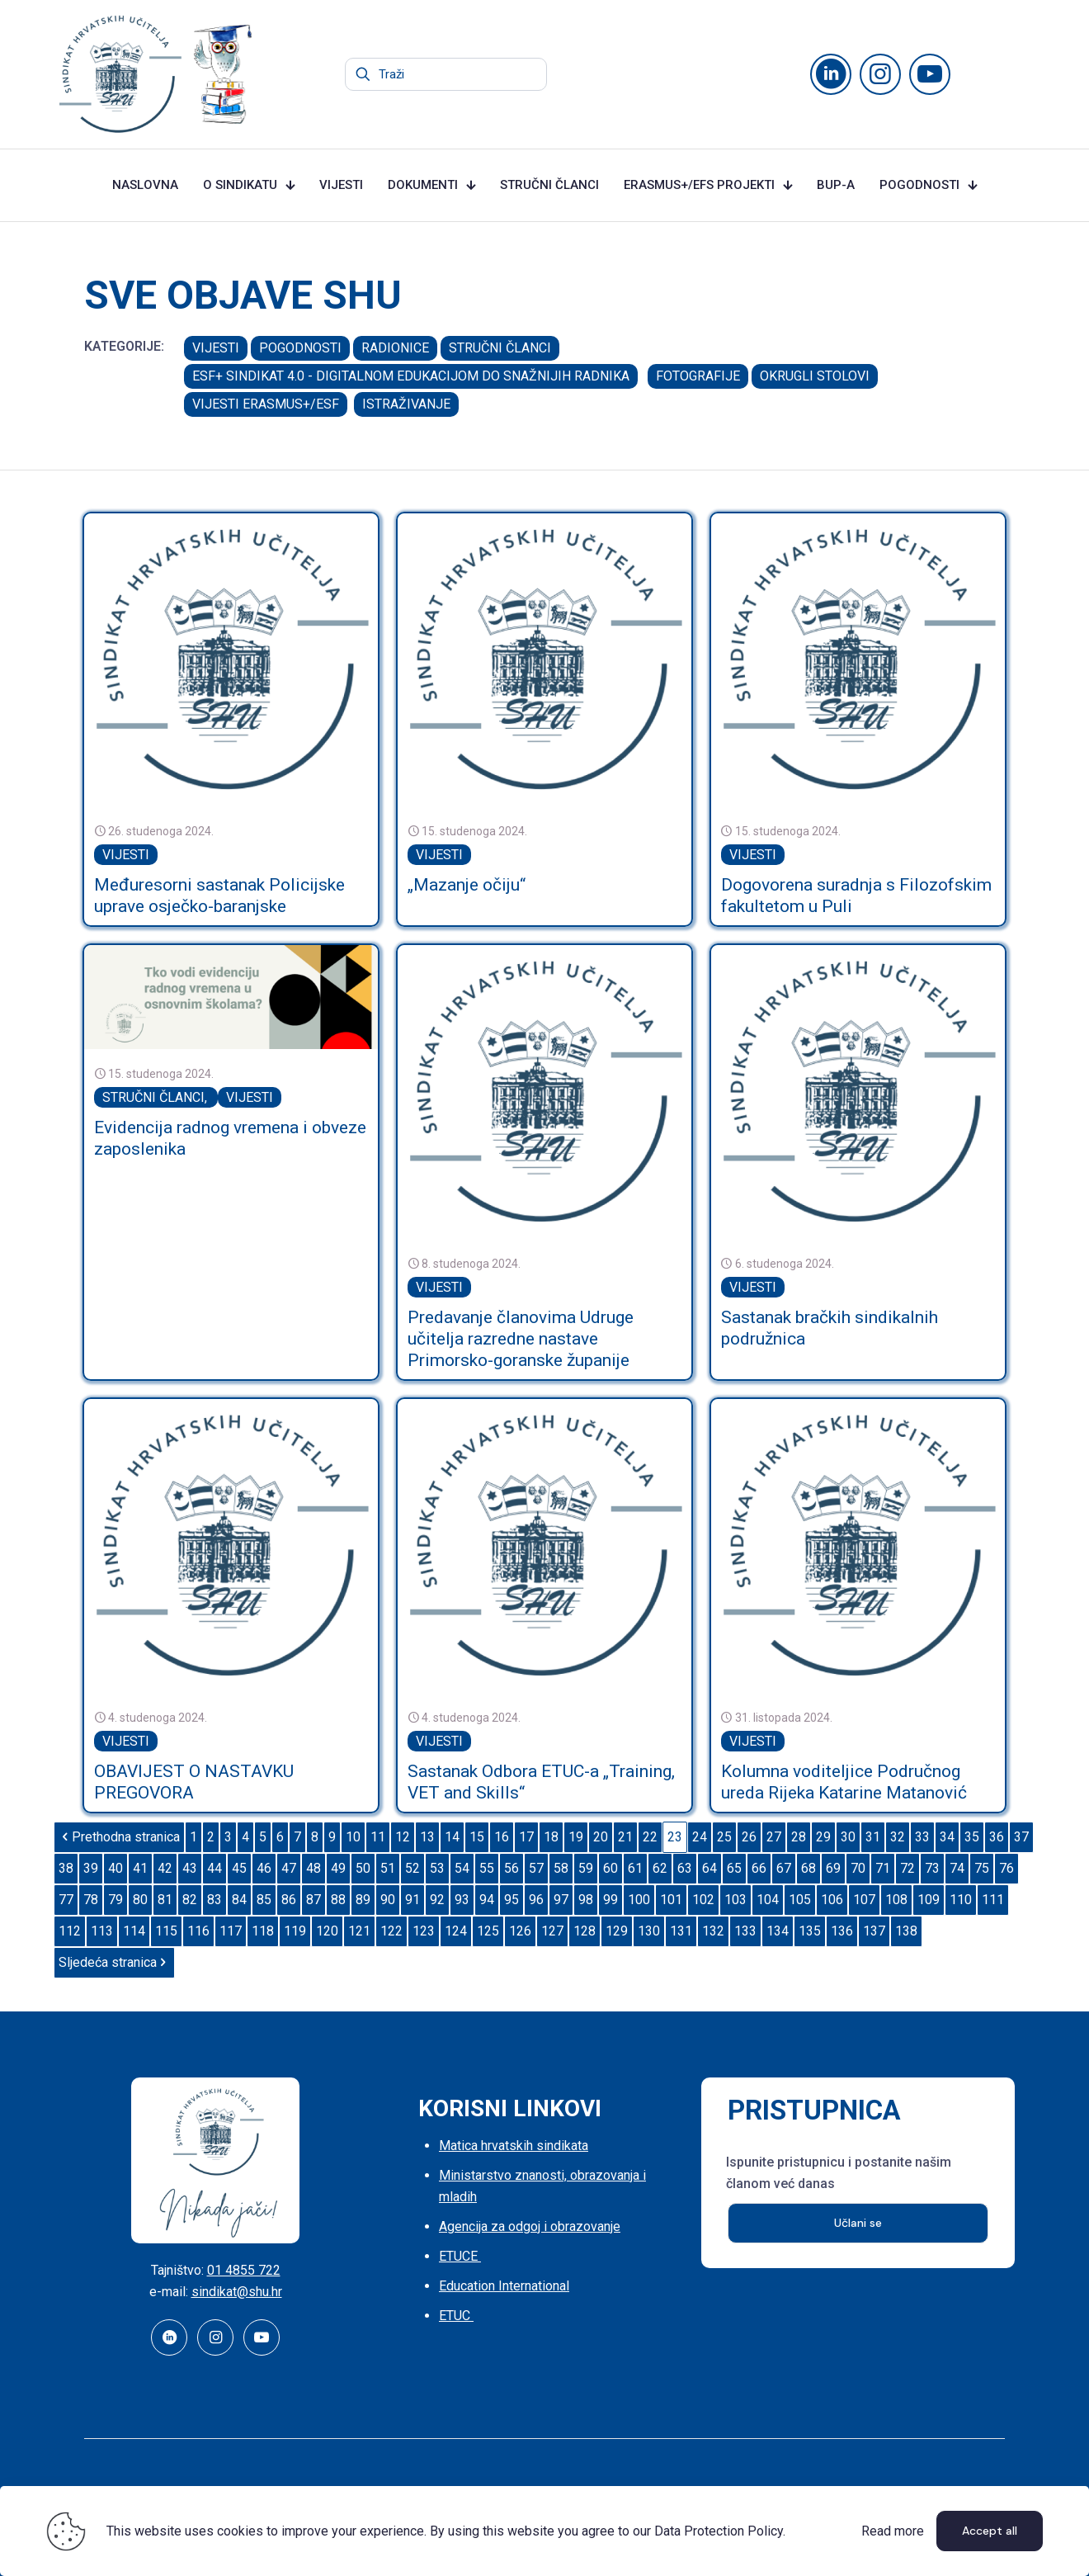 The width and height of the screenshot is (1089, 2576). What do you see at coordinates (848, 1837) in the screenshot?
I see `30` at bounding box center [848, 1837].